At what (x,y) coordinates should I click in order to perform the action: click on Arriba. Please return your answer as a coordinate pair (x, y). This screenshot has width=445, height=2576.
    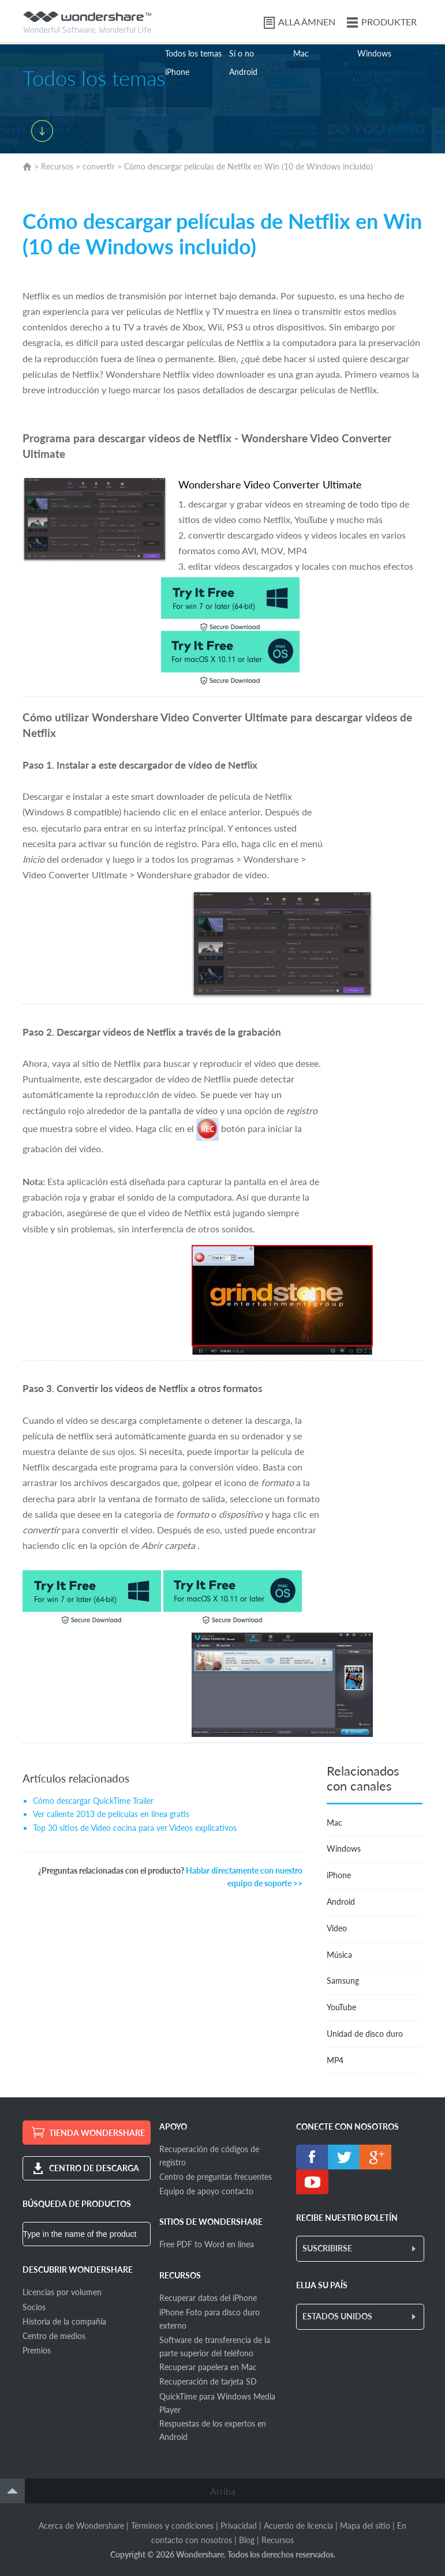
    Looking at the image, I should click on (222, 2490).